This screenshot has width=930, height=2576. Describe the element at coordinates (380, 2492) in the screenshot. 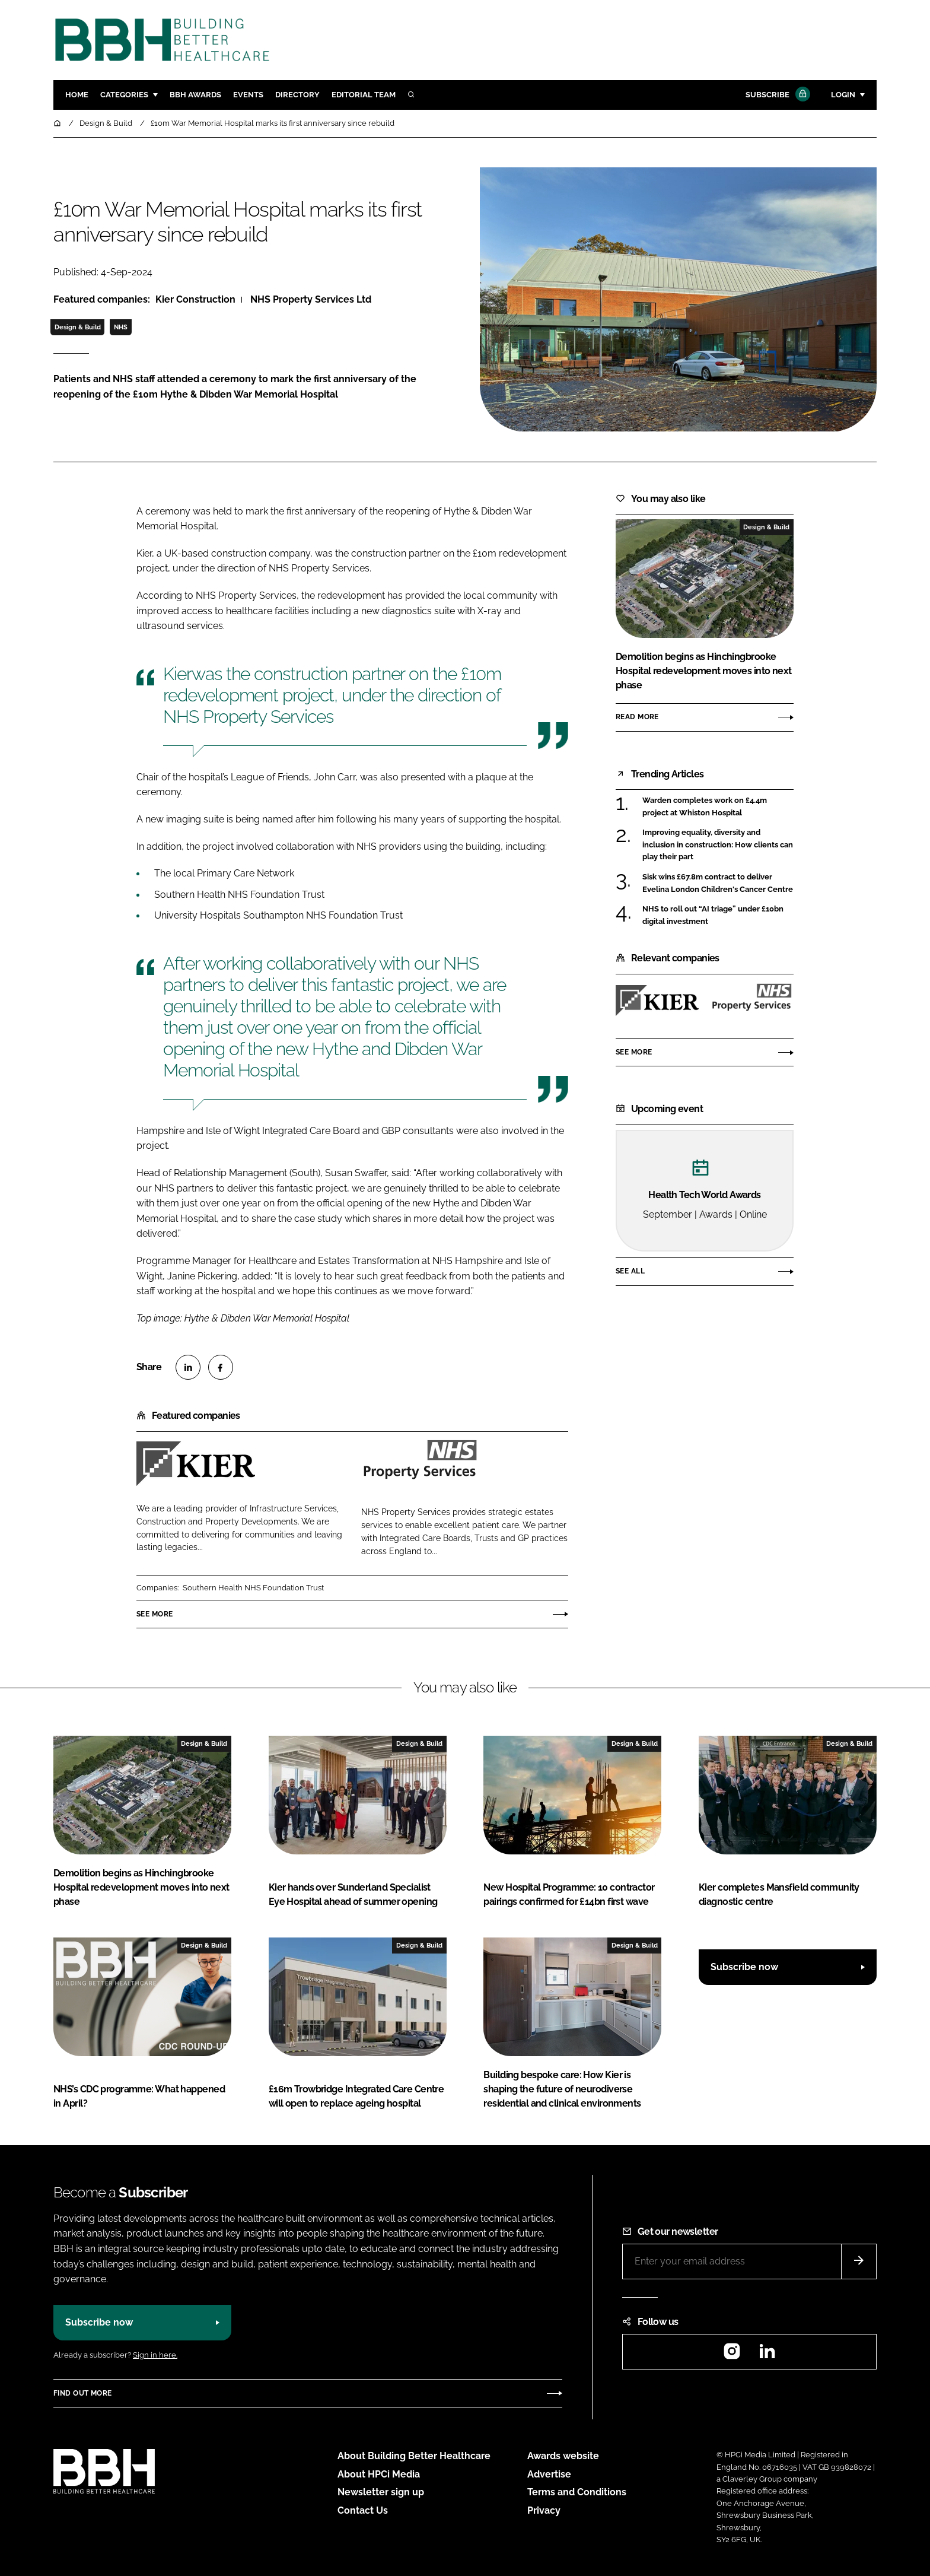

I see `Newsletter sign up` at that location.